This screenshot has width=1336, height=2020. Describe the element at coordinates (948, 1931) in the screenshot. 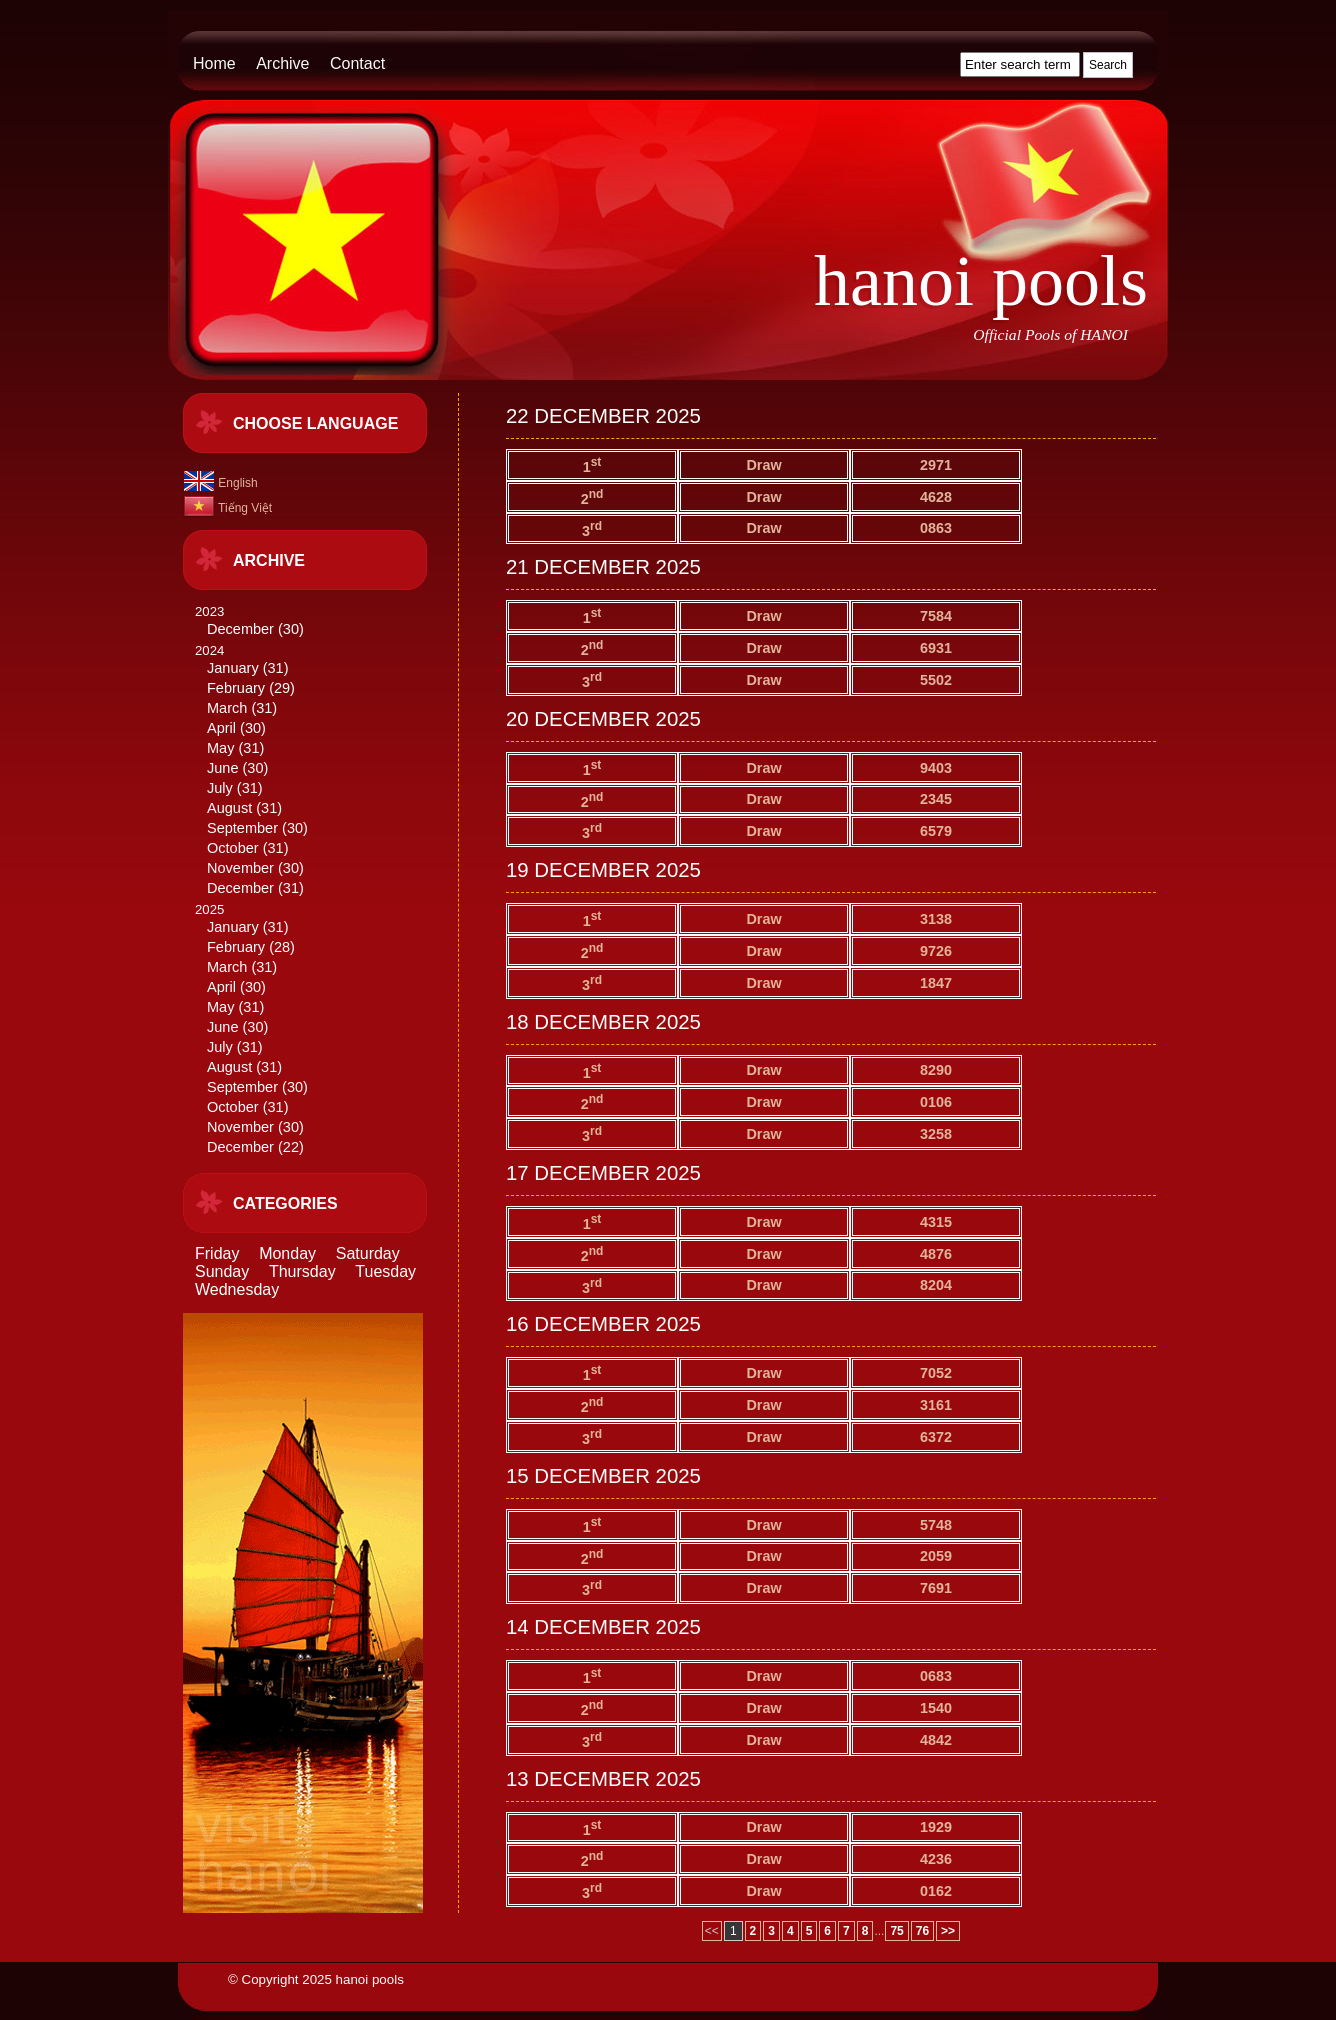

I see `>>` at that location.